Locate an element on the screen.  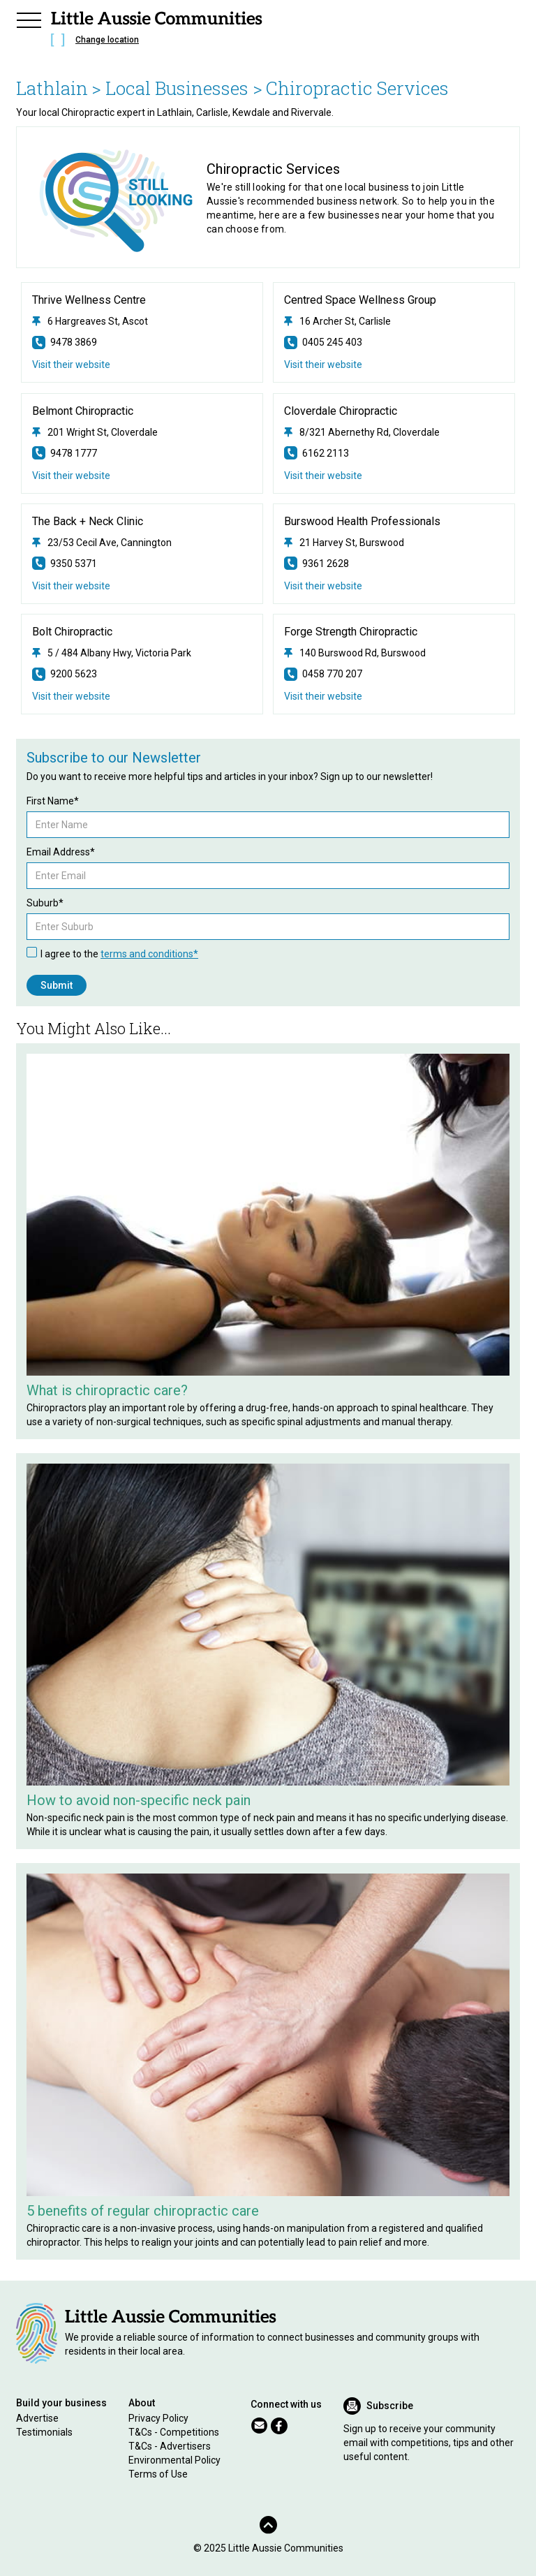
Terms of Use is located at coordinates (158, 2474).